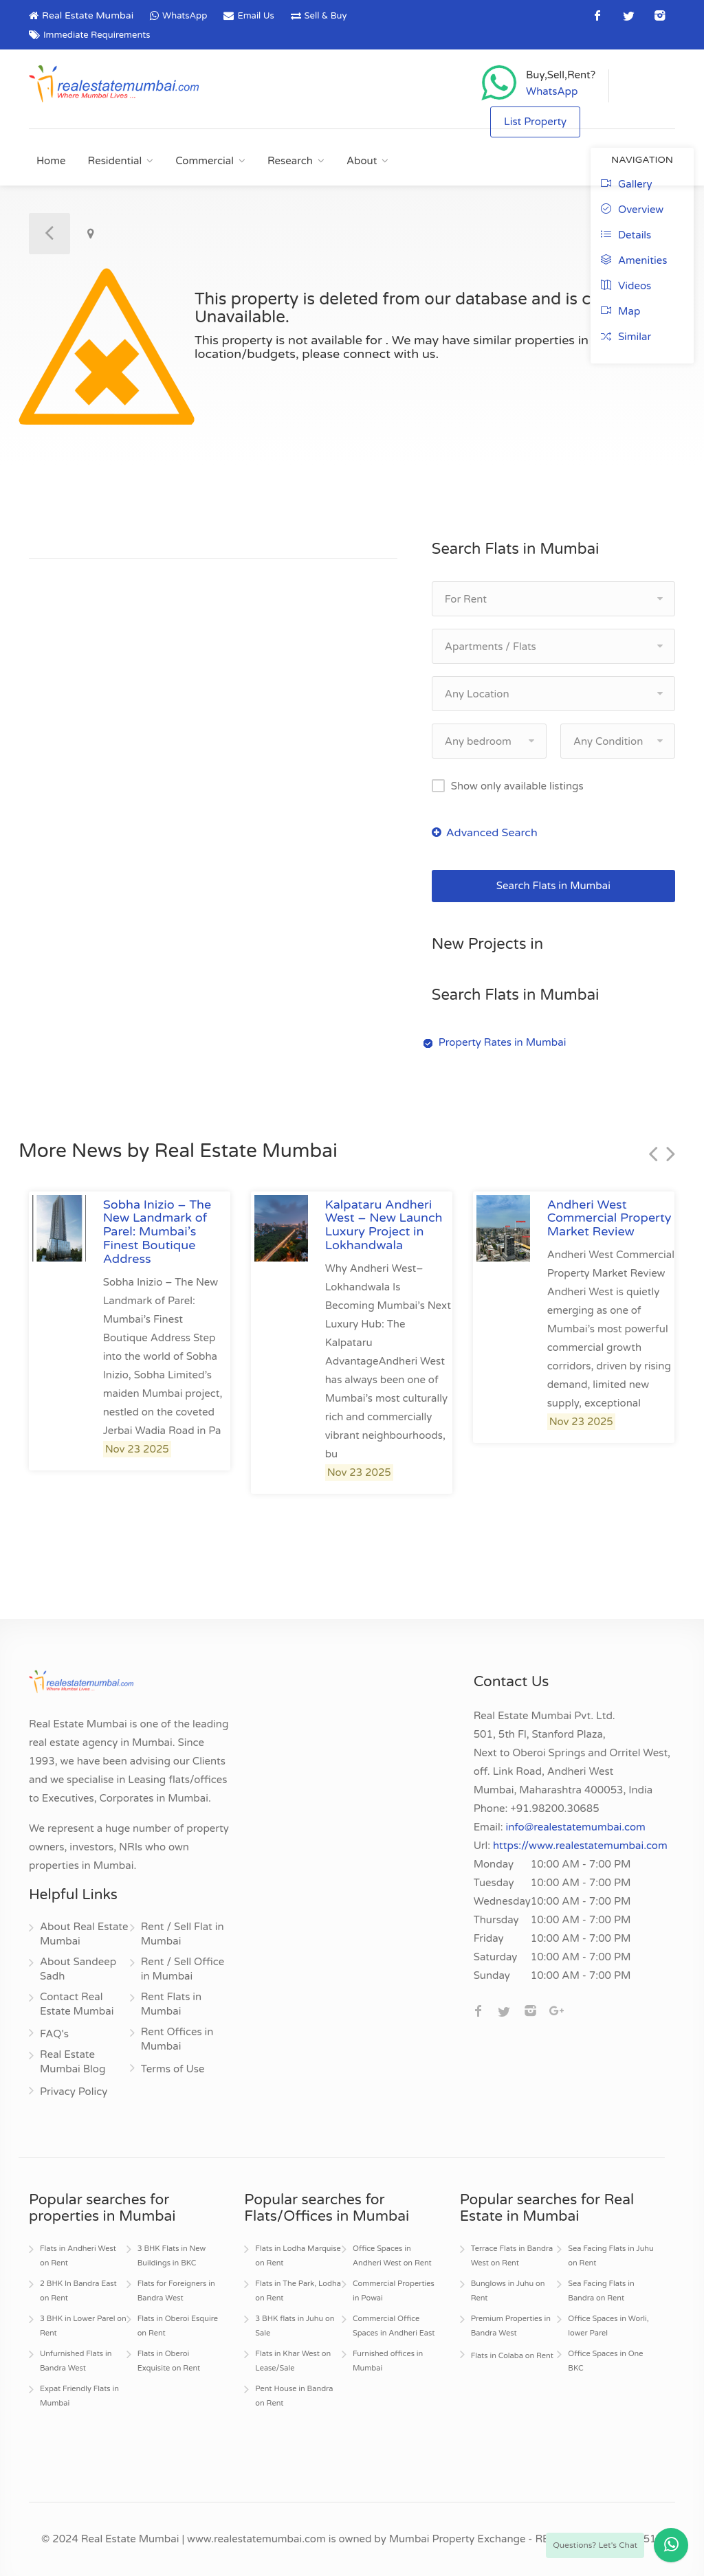 This screenshot has height=2576, width=704. Describe the element at coordinates (51, 161) in the screenshot. I see `Home` at that location.